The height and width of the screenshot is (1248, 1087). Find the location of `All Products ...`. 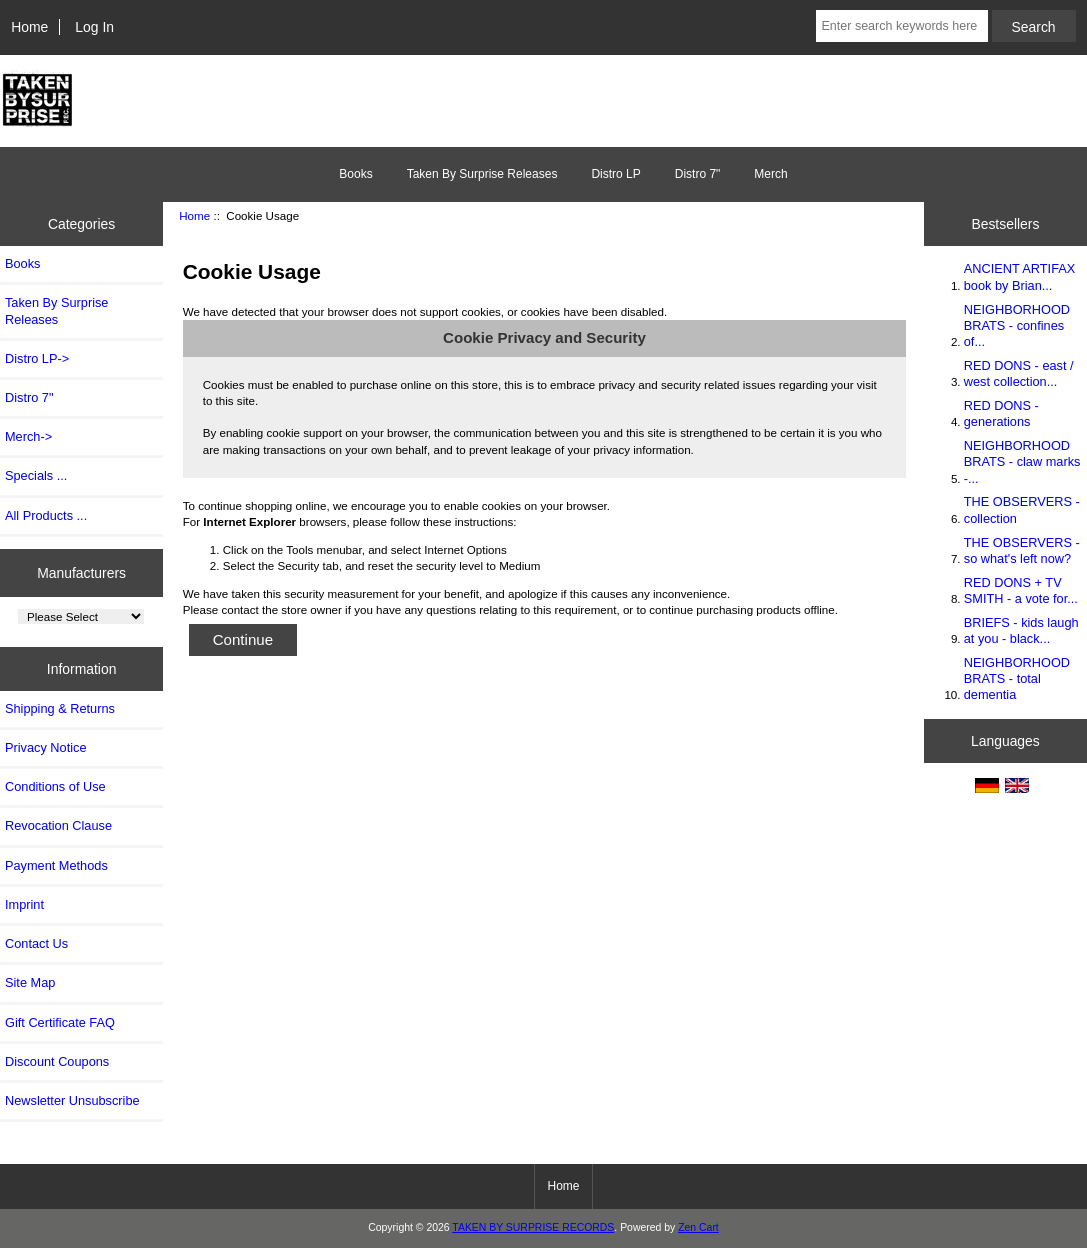

All Products ... is located at coordinates (46, 515).